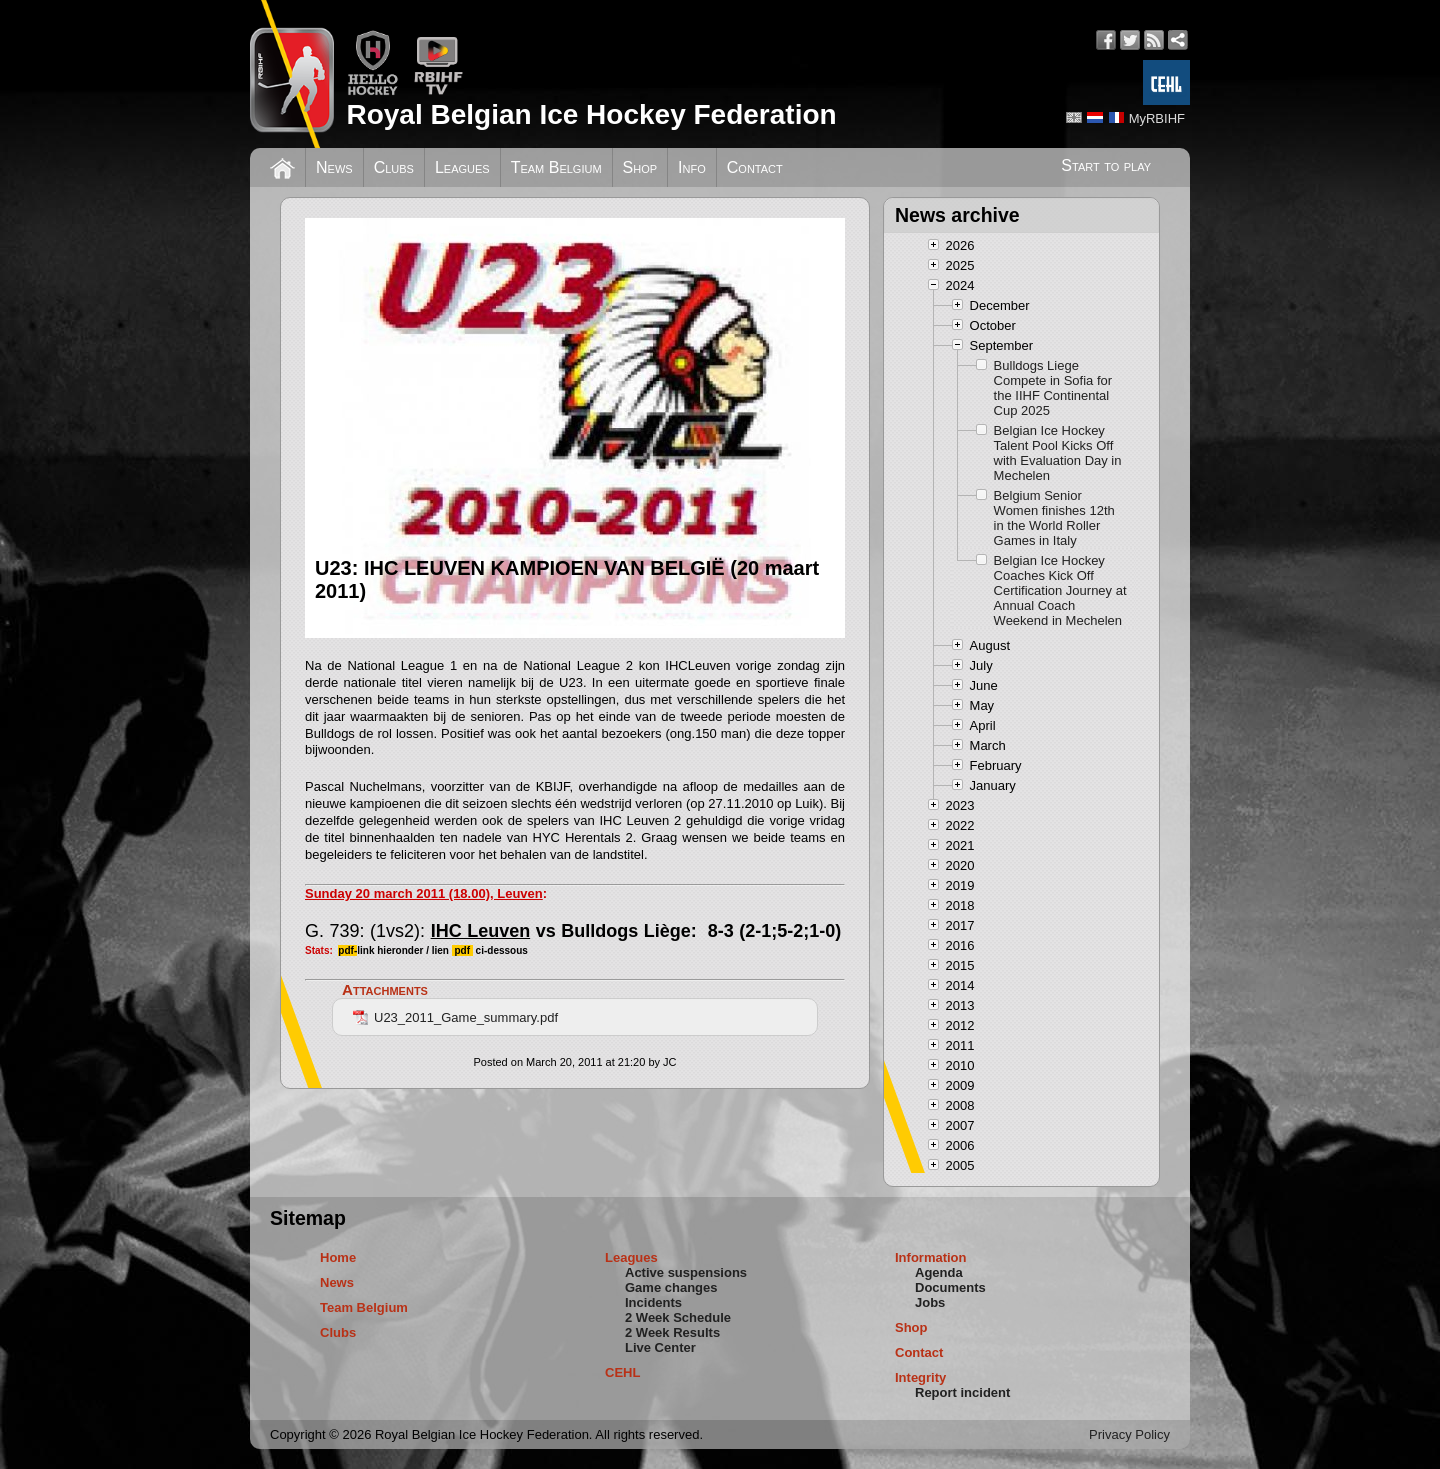 This screenshot has height=1469, width=1440. I want to click on Documents, so click(950, 1287).